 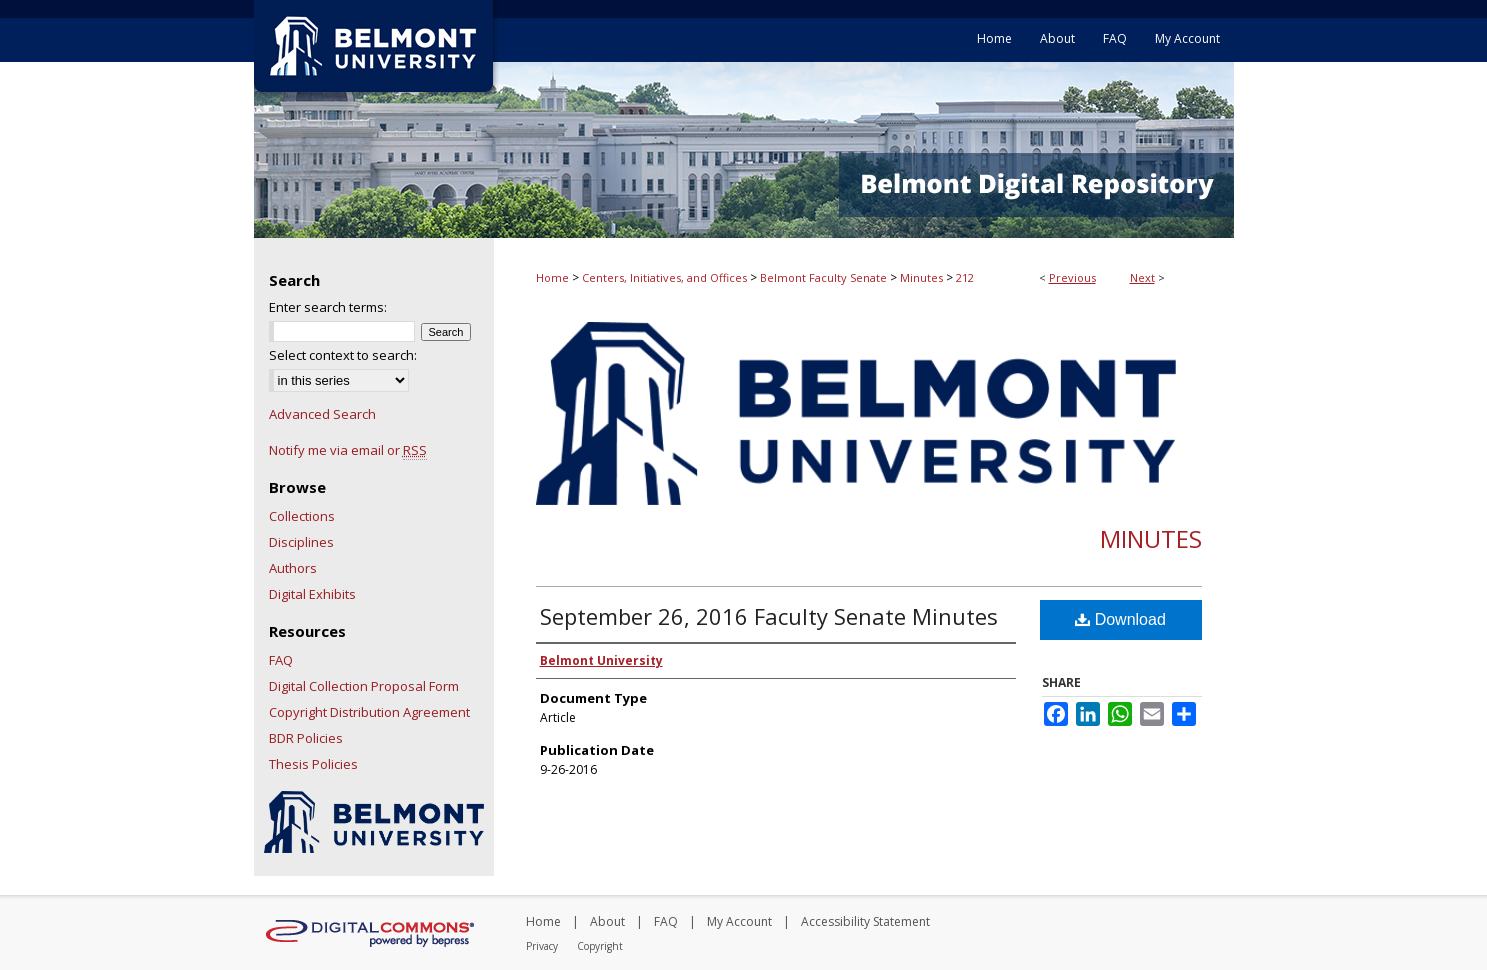 I want to click on Accessibility Statement, so click(x=865, y=921).